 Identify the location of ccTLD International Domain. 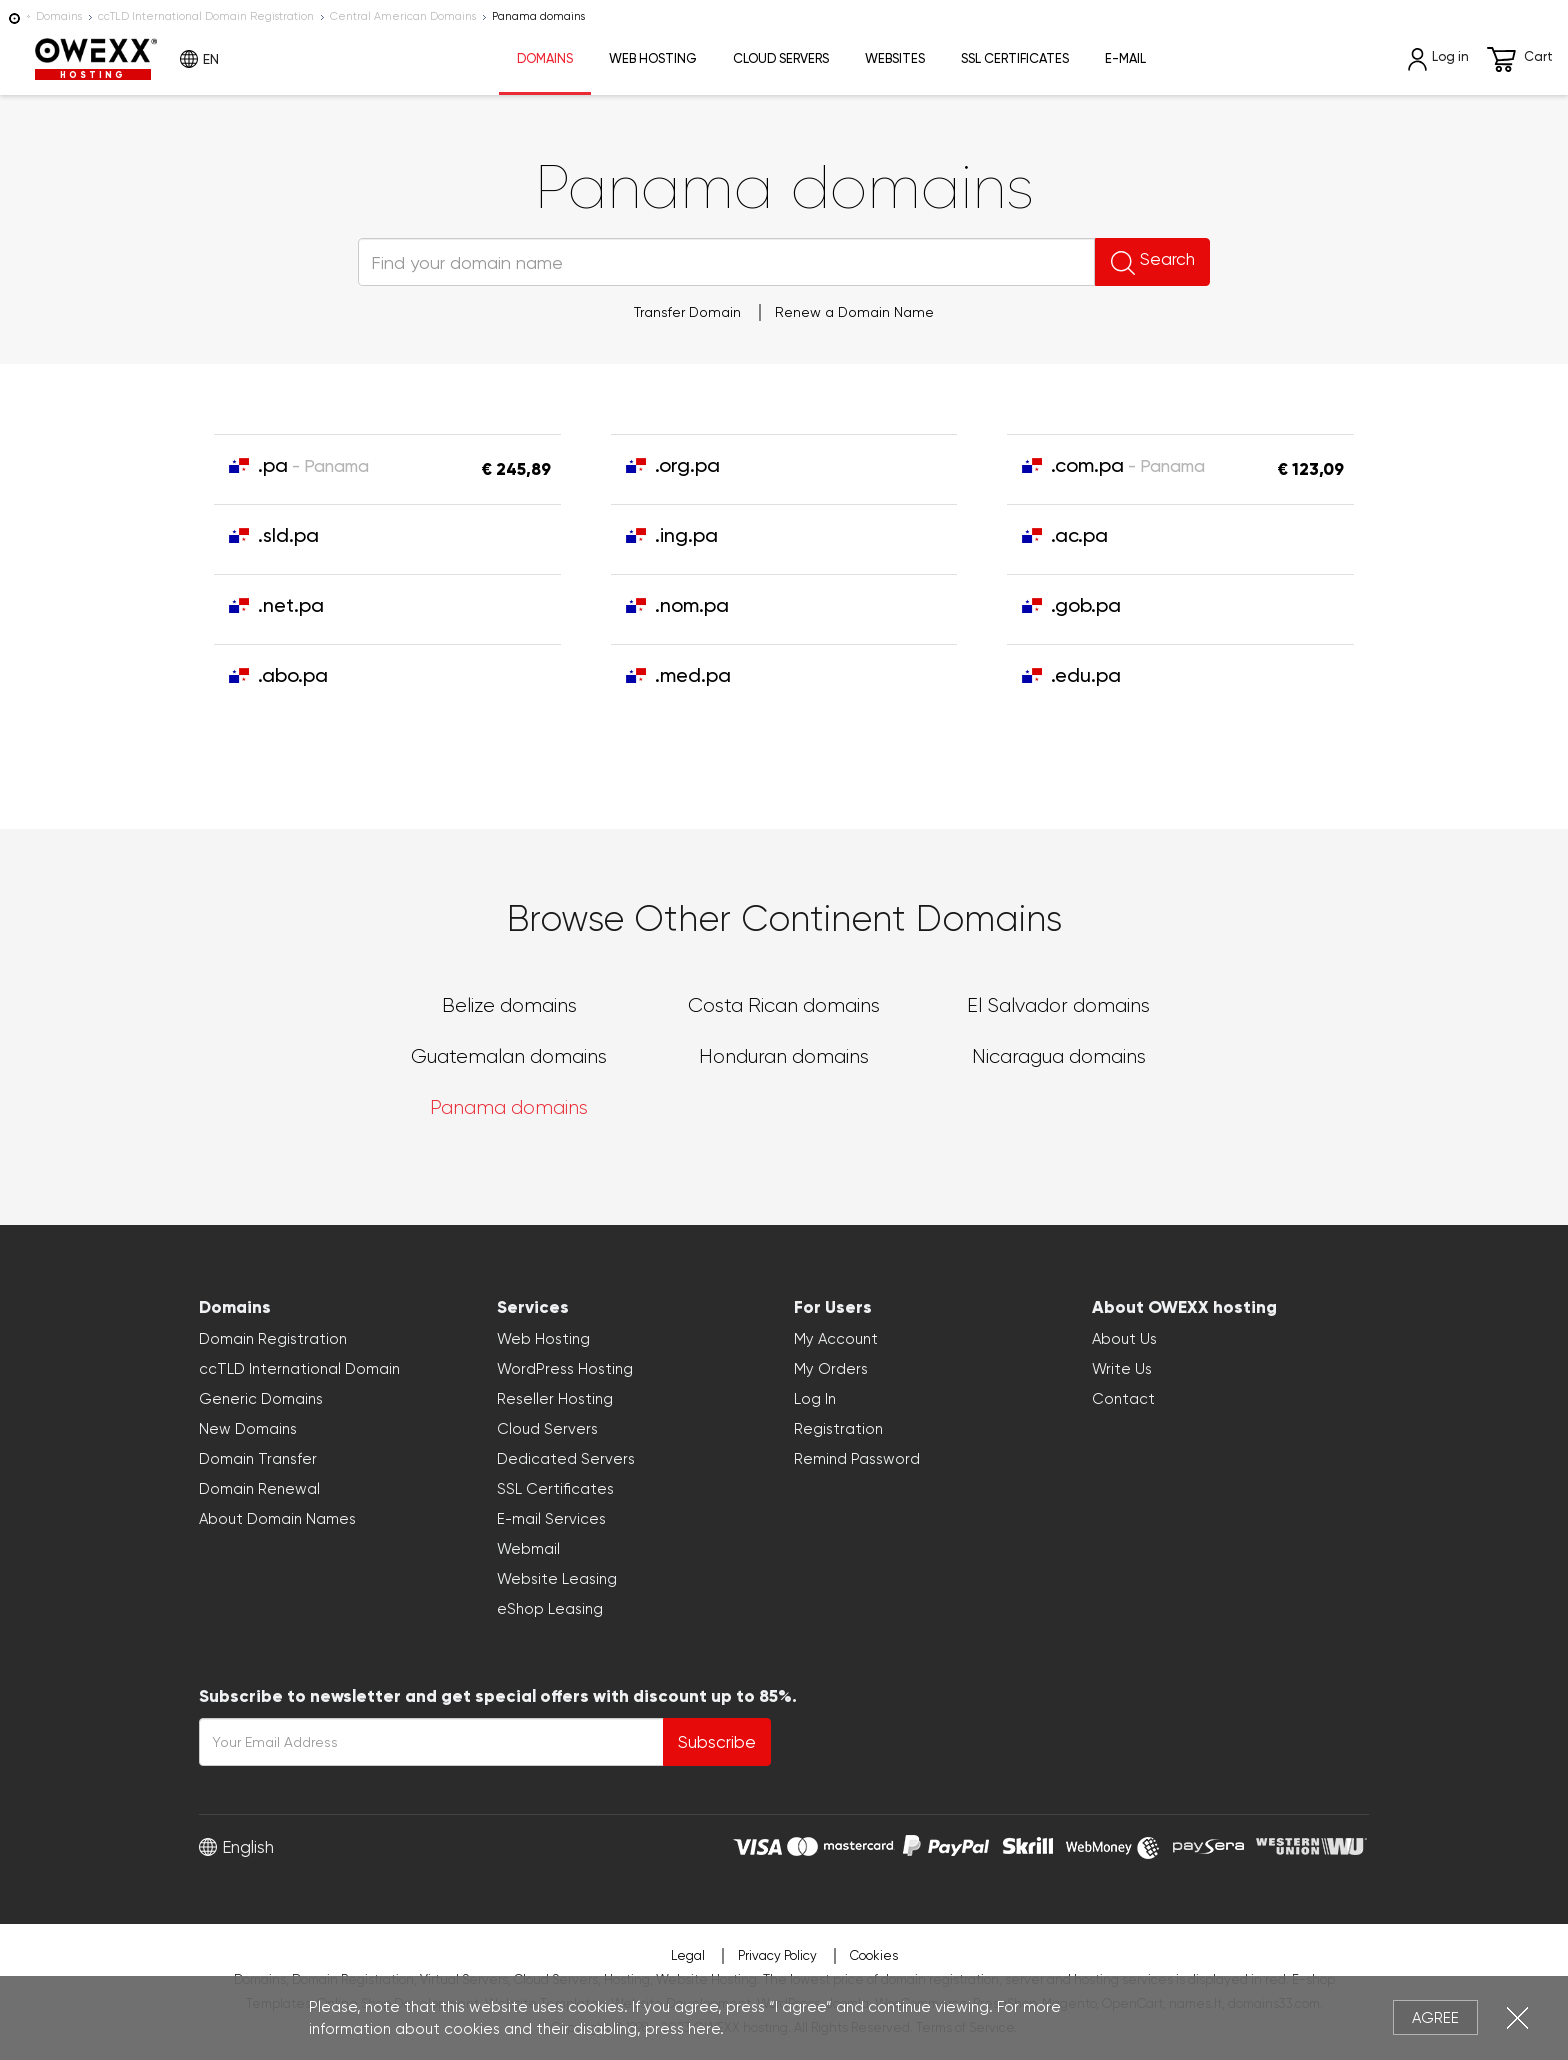
(299, 1369).